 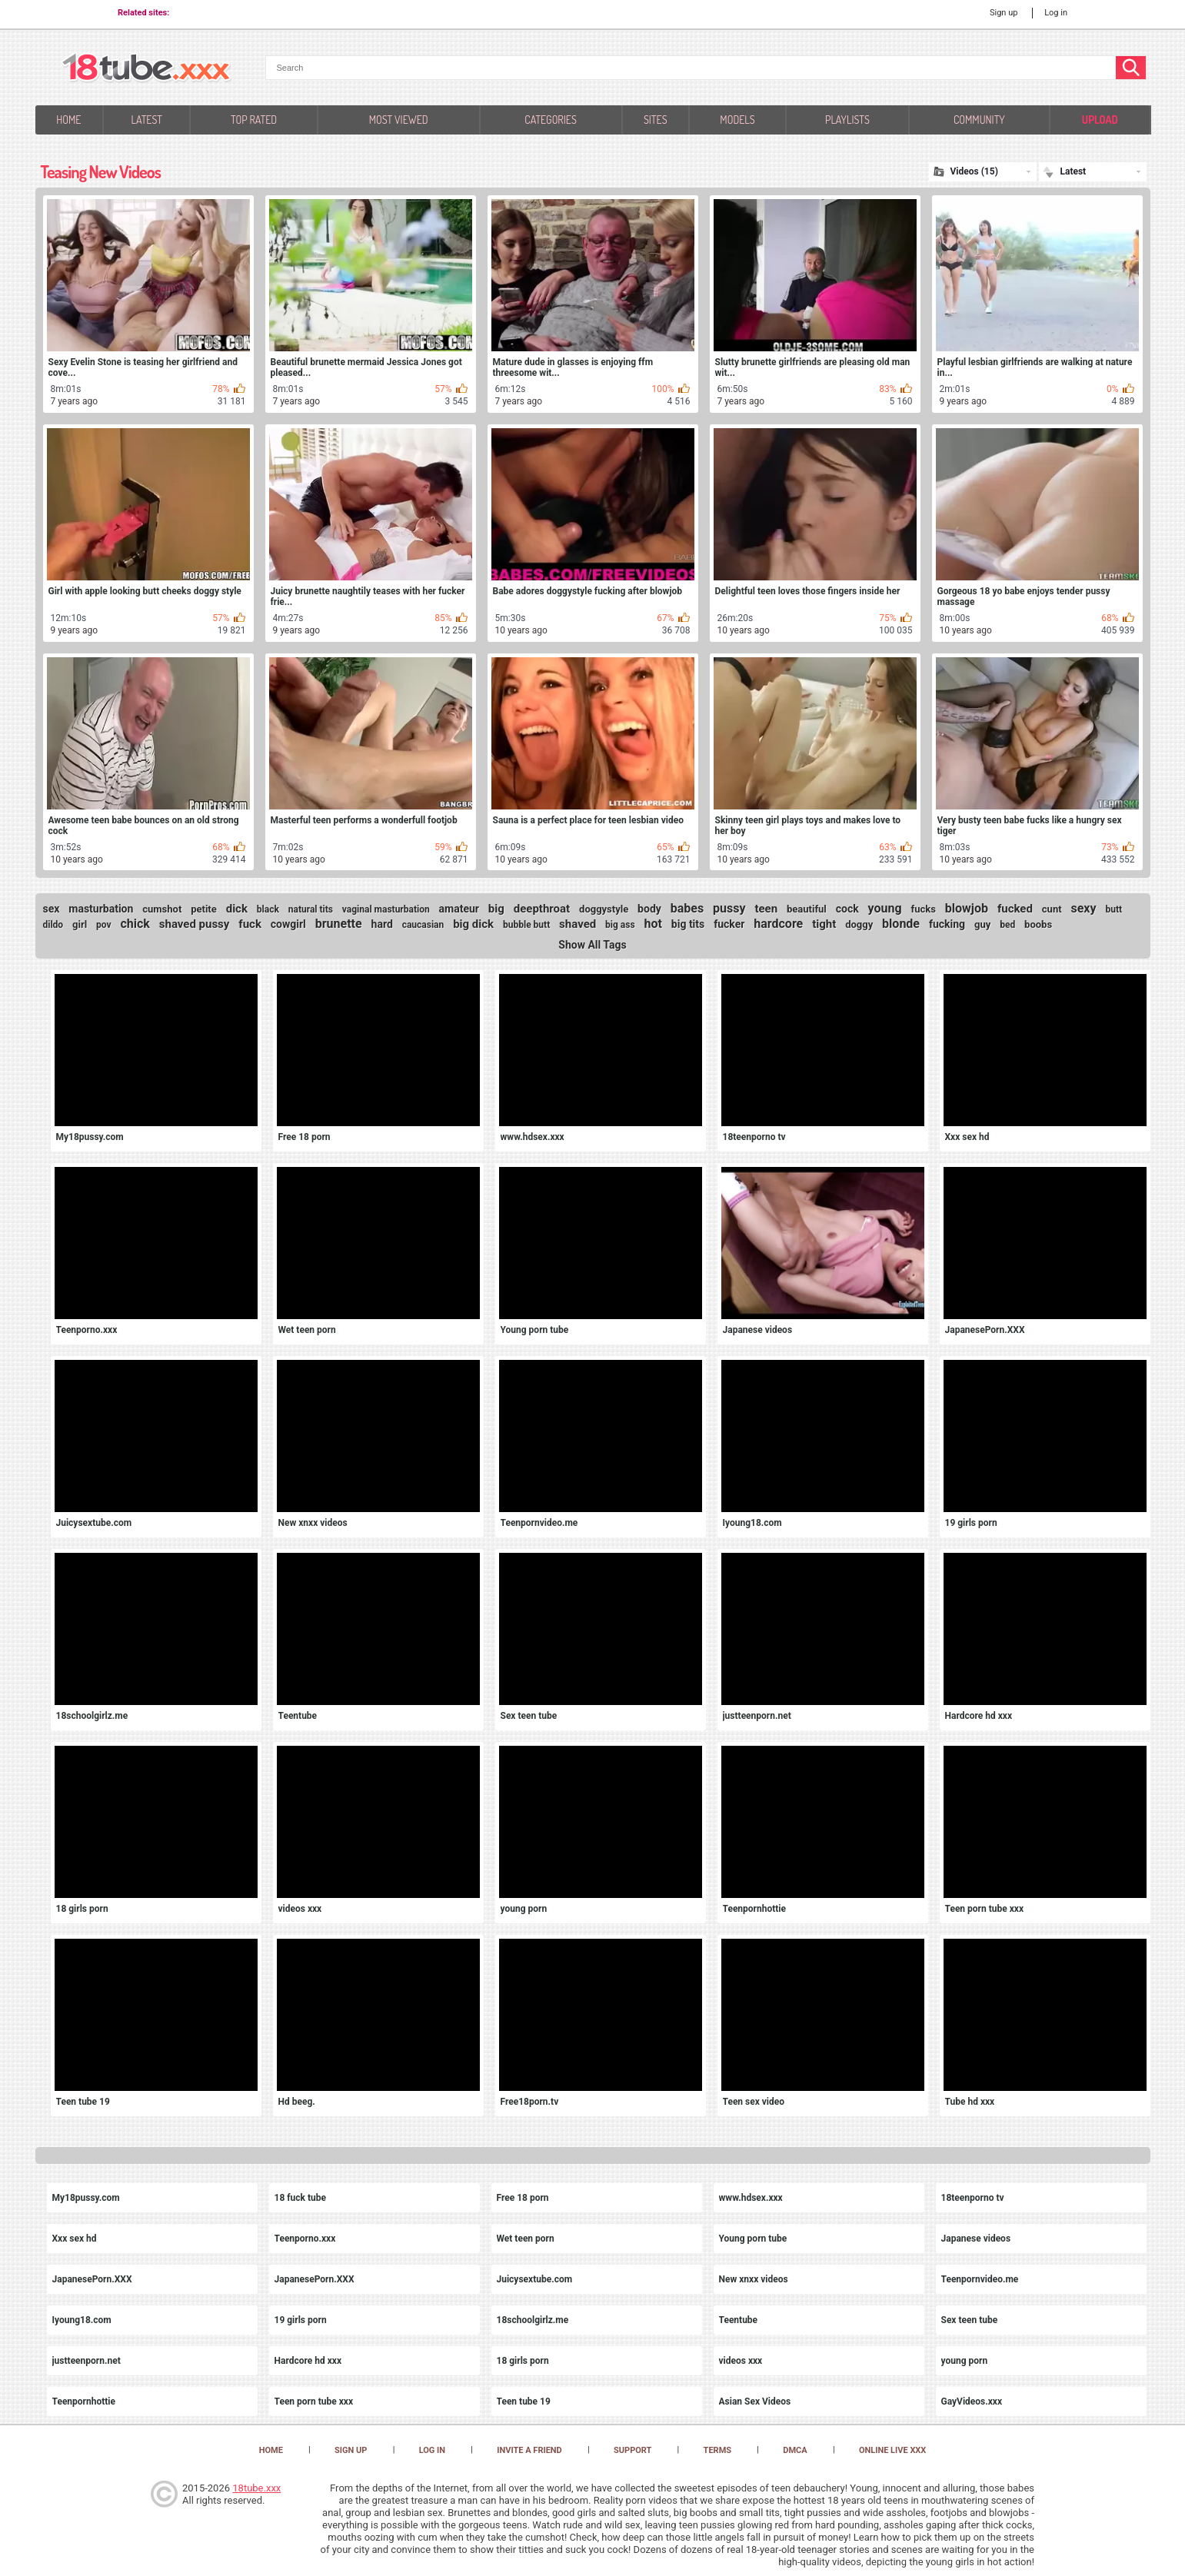 I want to click on tight, so click(x=824, y=924).